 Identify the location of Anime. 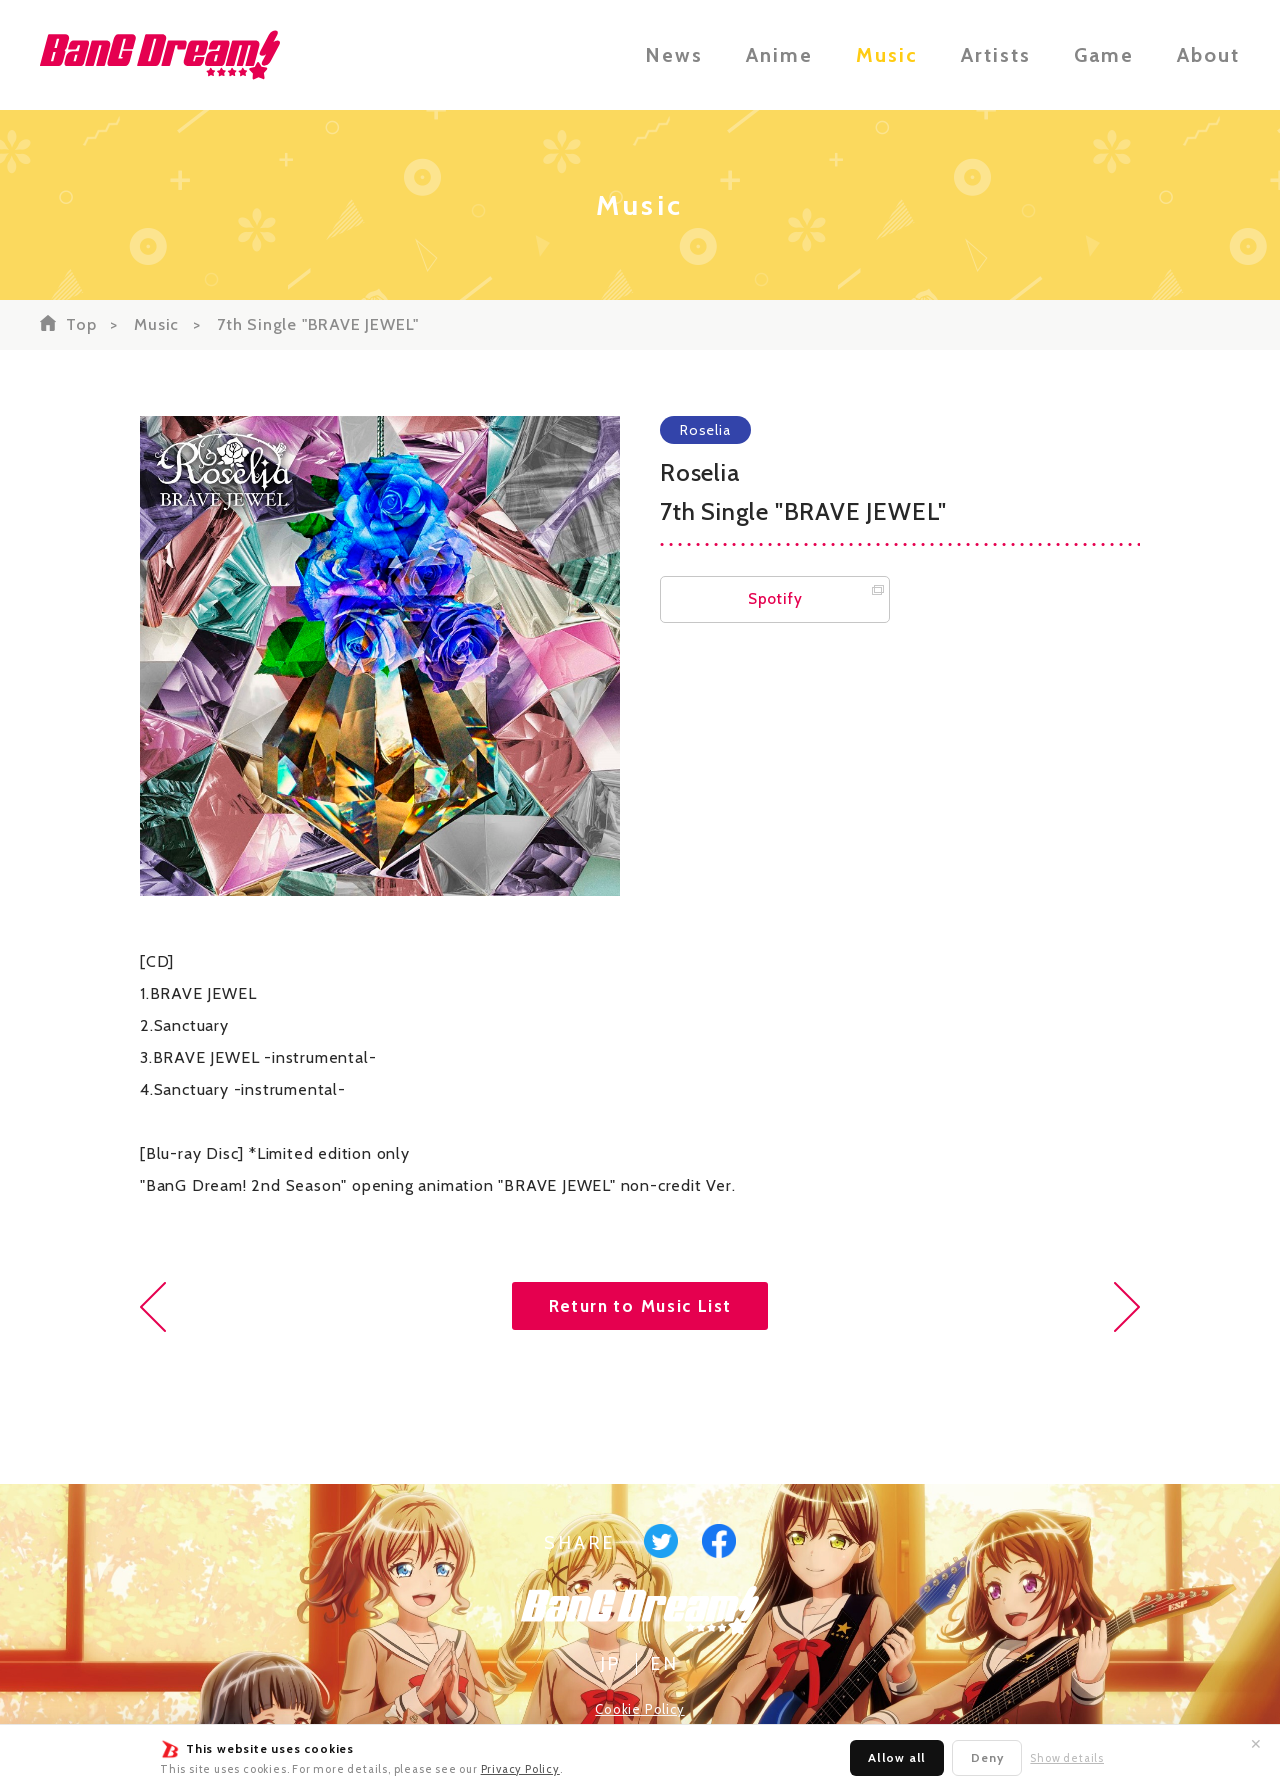
(779, 55).